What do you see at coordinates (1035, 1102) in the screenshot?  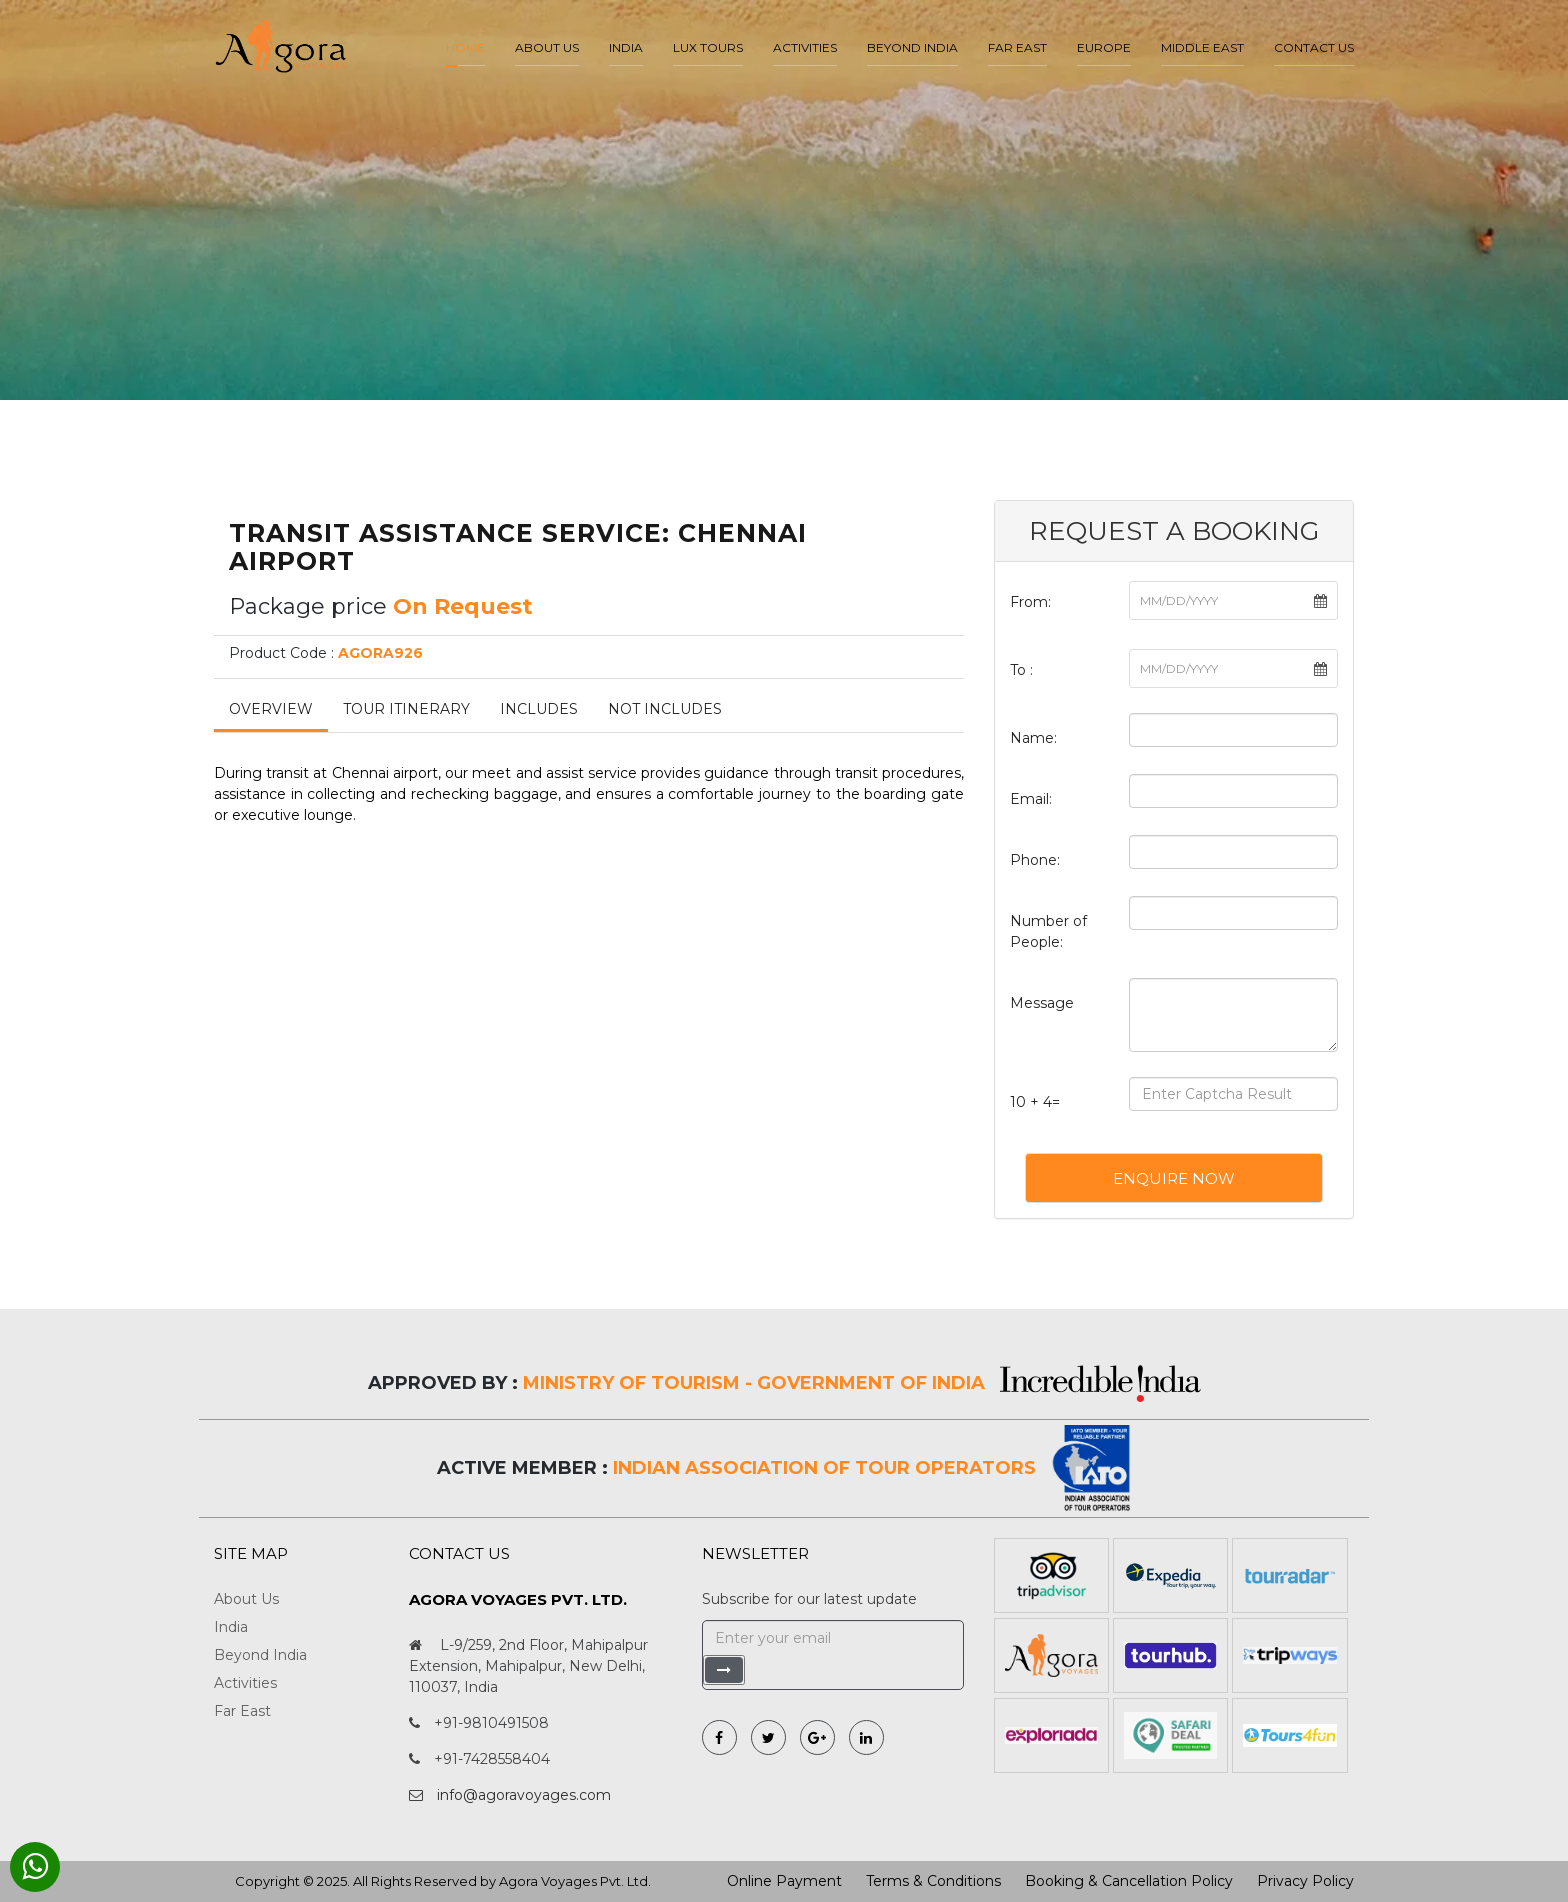 I see `10 + 4=` at bounding box center [1035, 1102].